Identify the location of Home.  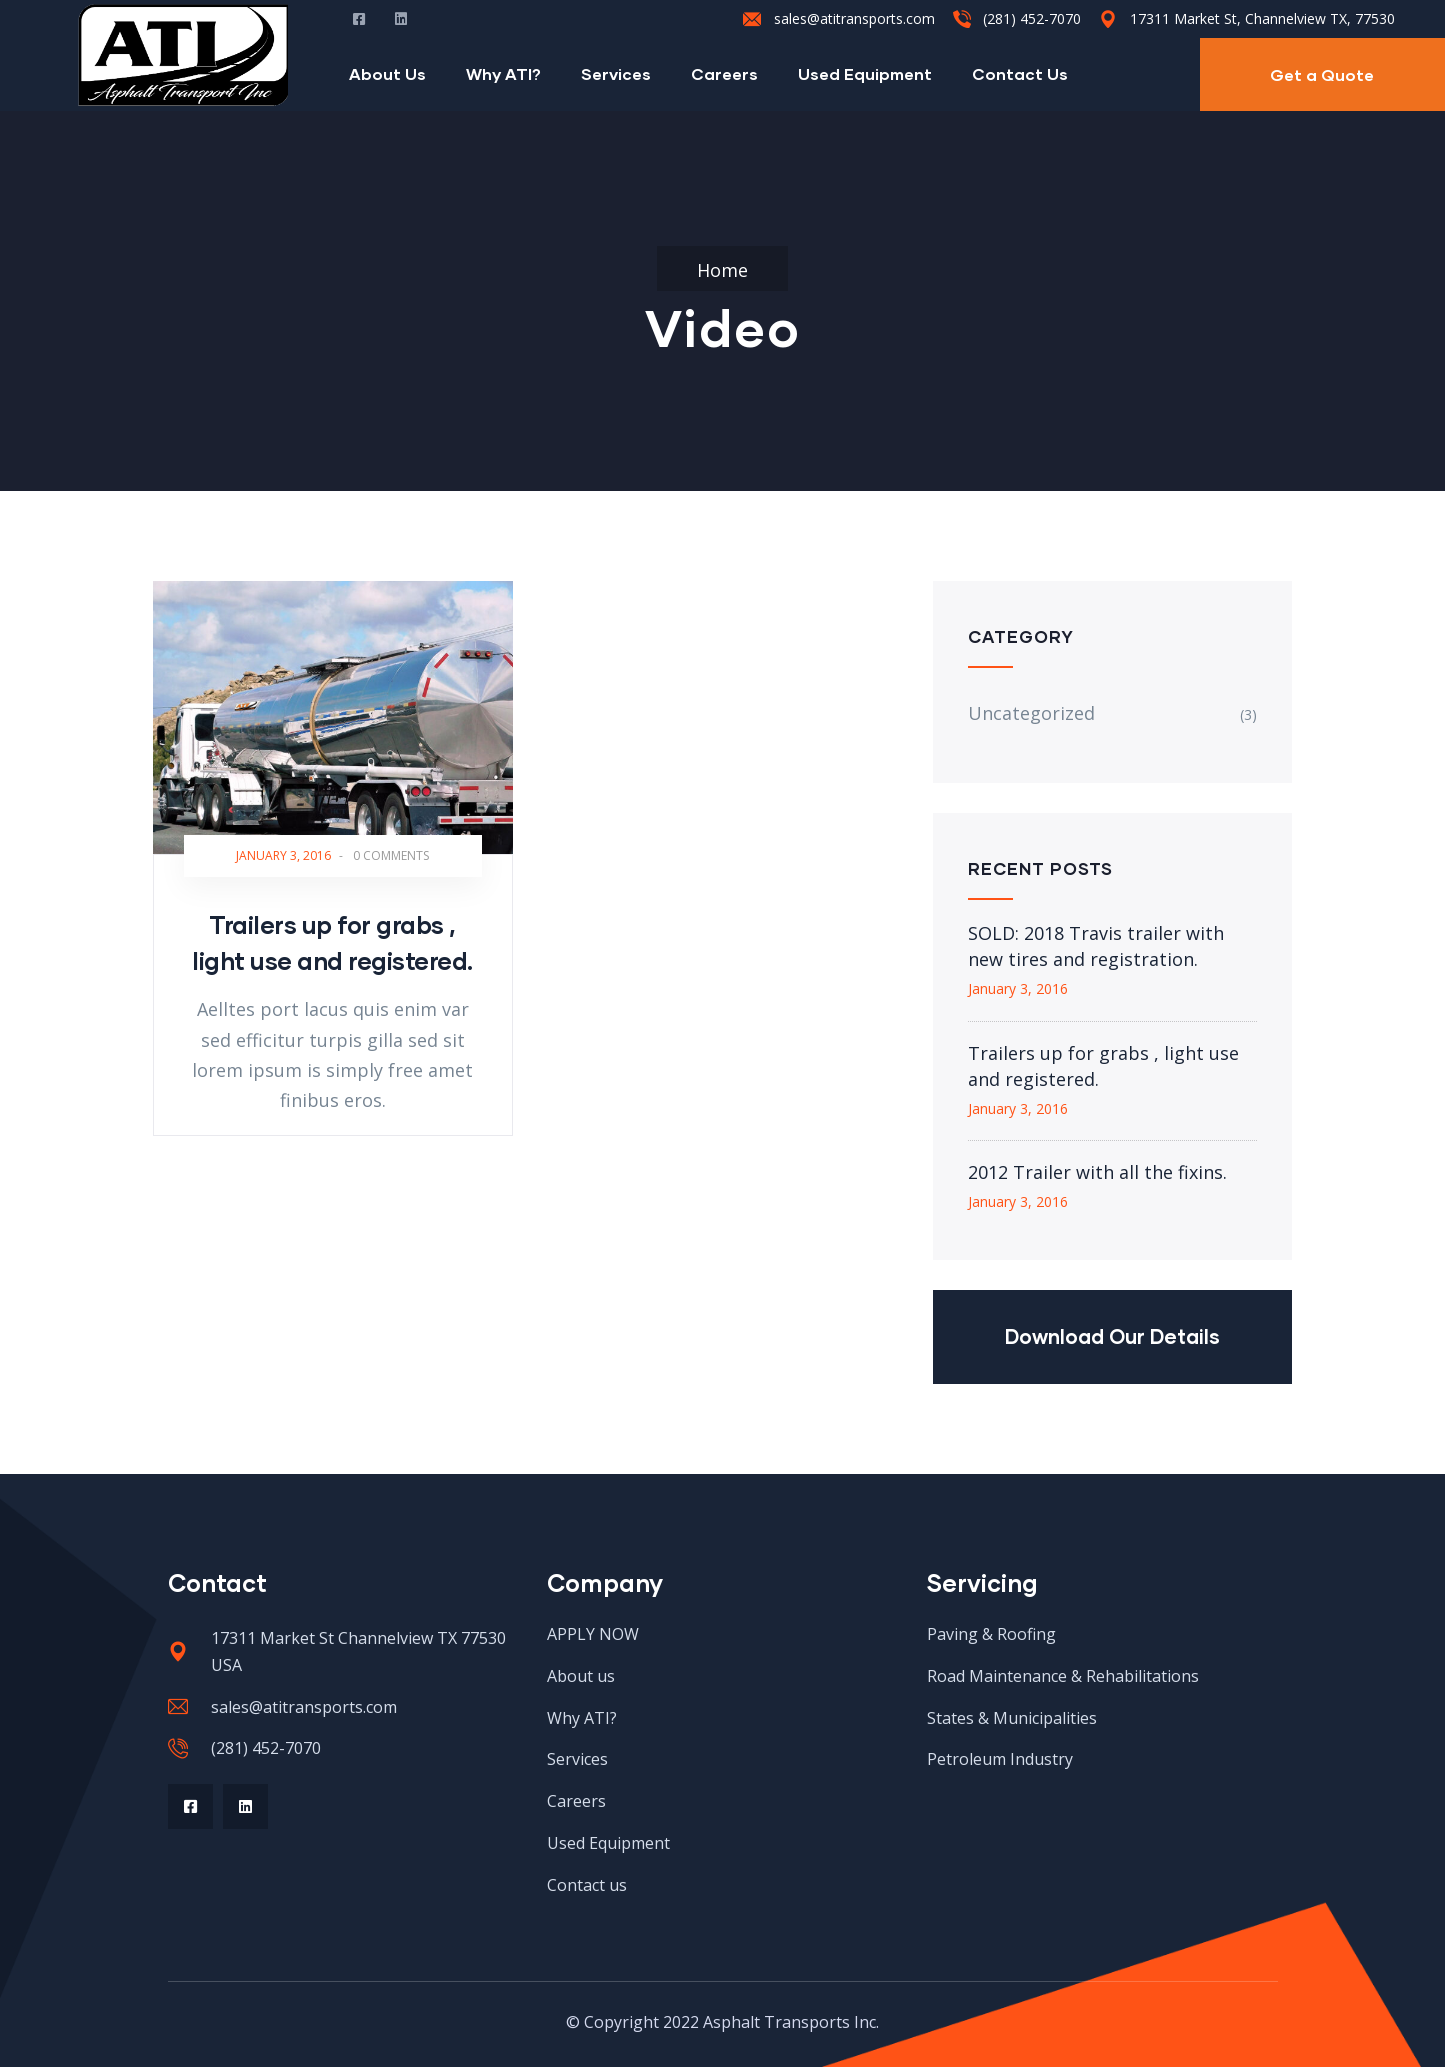
(722, 270).